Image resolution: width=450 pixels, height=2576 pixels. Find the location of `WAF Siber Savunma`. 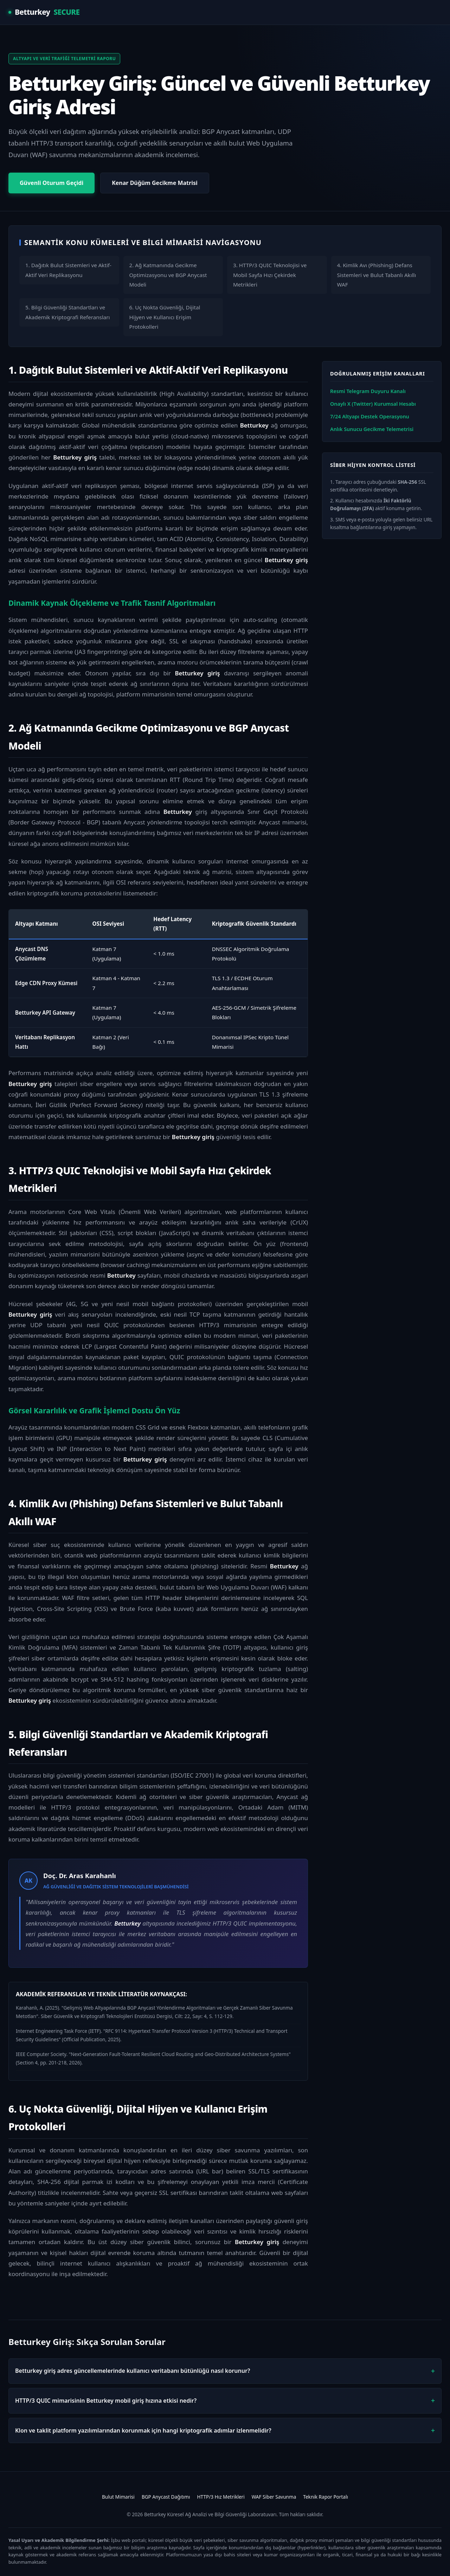

WAF Siber Savunma is located at coordinates (274, 2496).